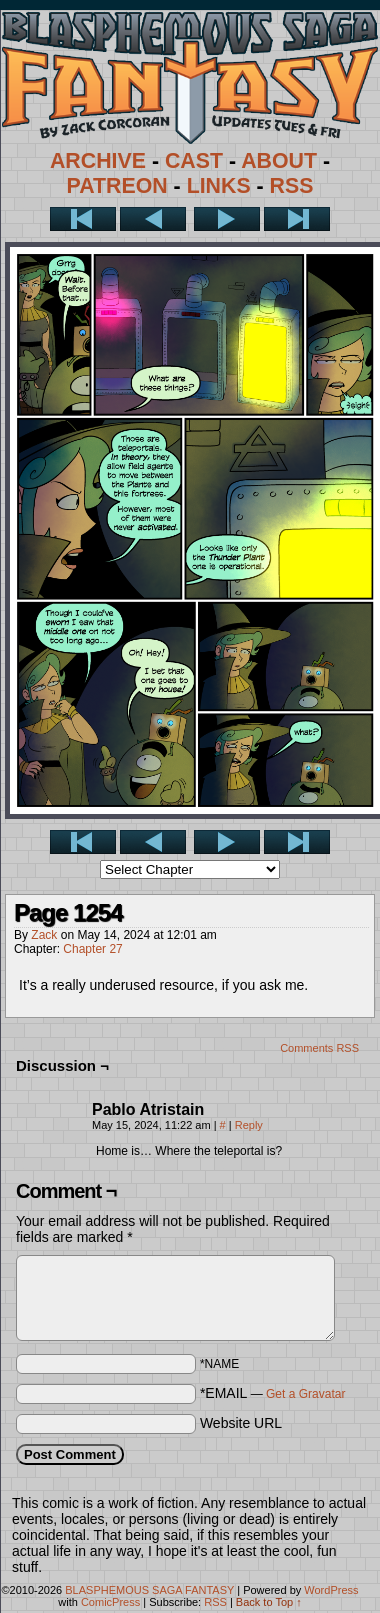 The width and height of the screenshot is (380, 1613). Describe the element at coordinates (44, 935) in the screenshot. I see `Zack` at that location.